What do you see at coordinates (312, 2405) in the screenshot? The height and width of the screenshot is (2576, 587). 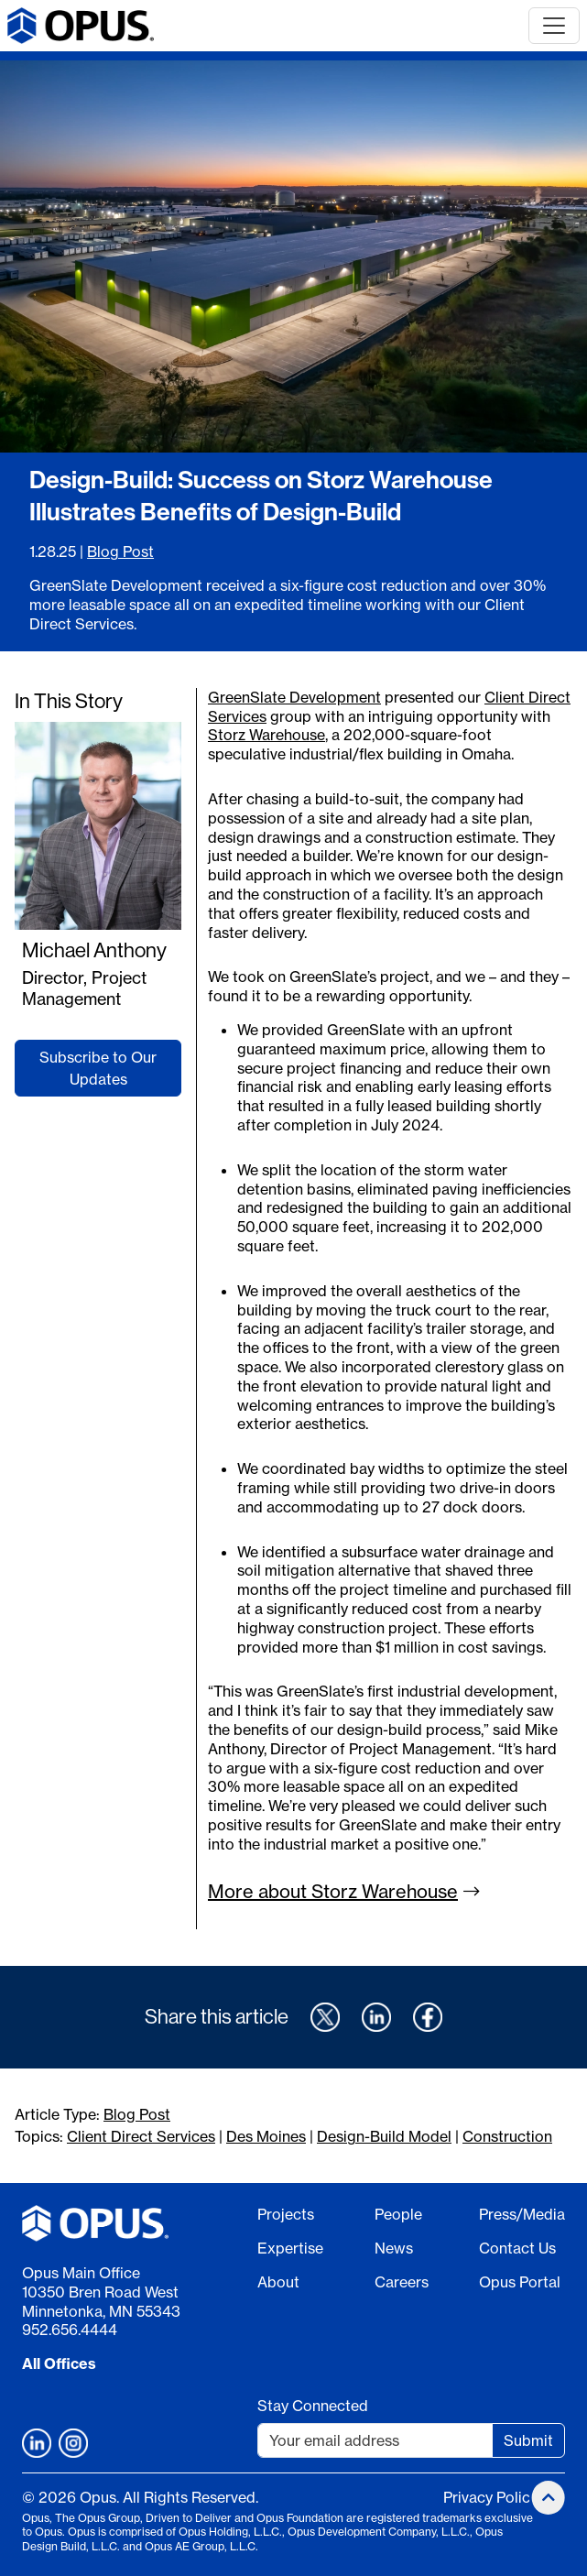 I see `Stay Connected` at bounding box center [312, 2405].